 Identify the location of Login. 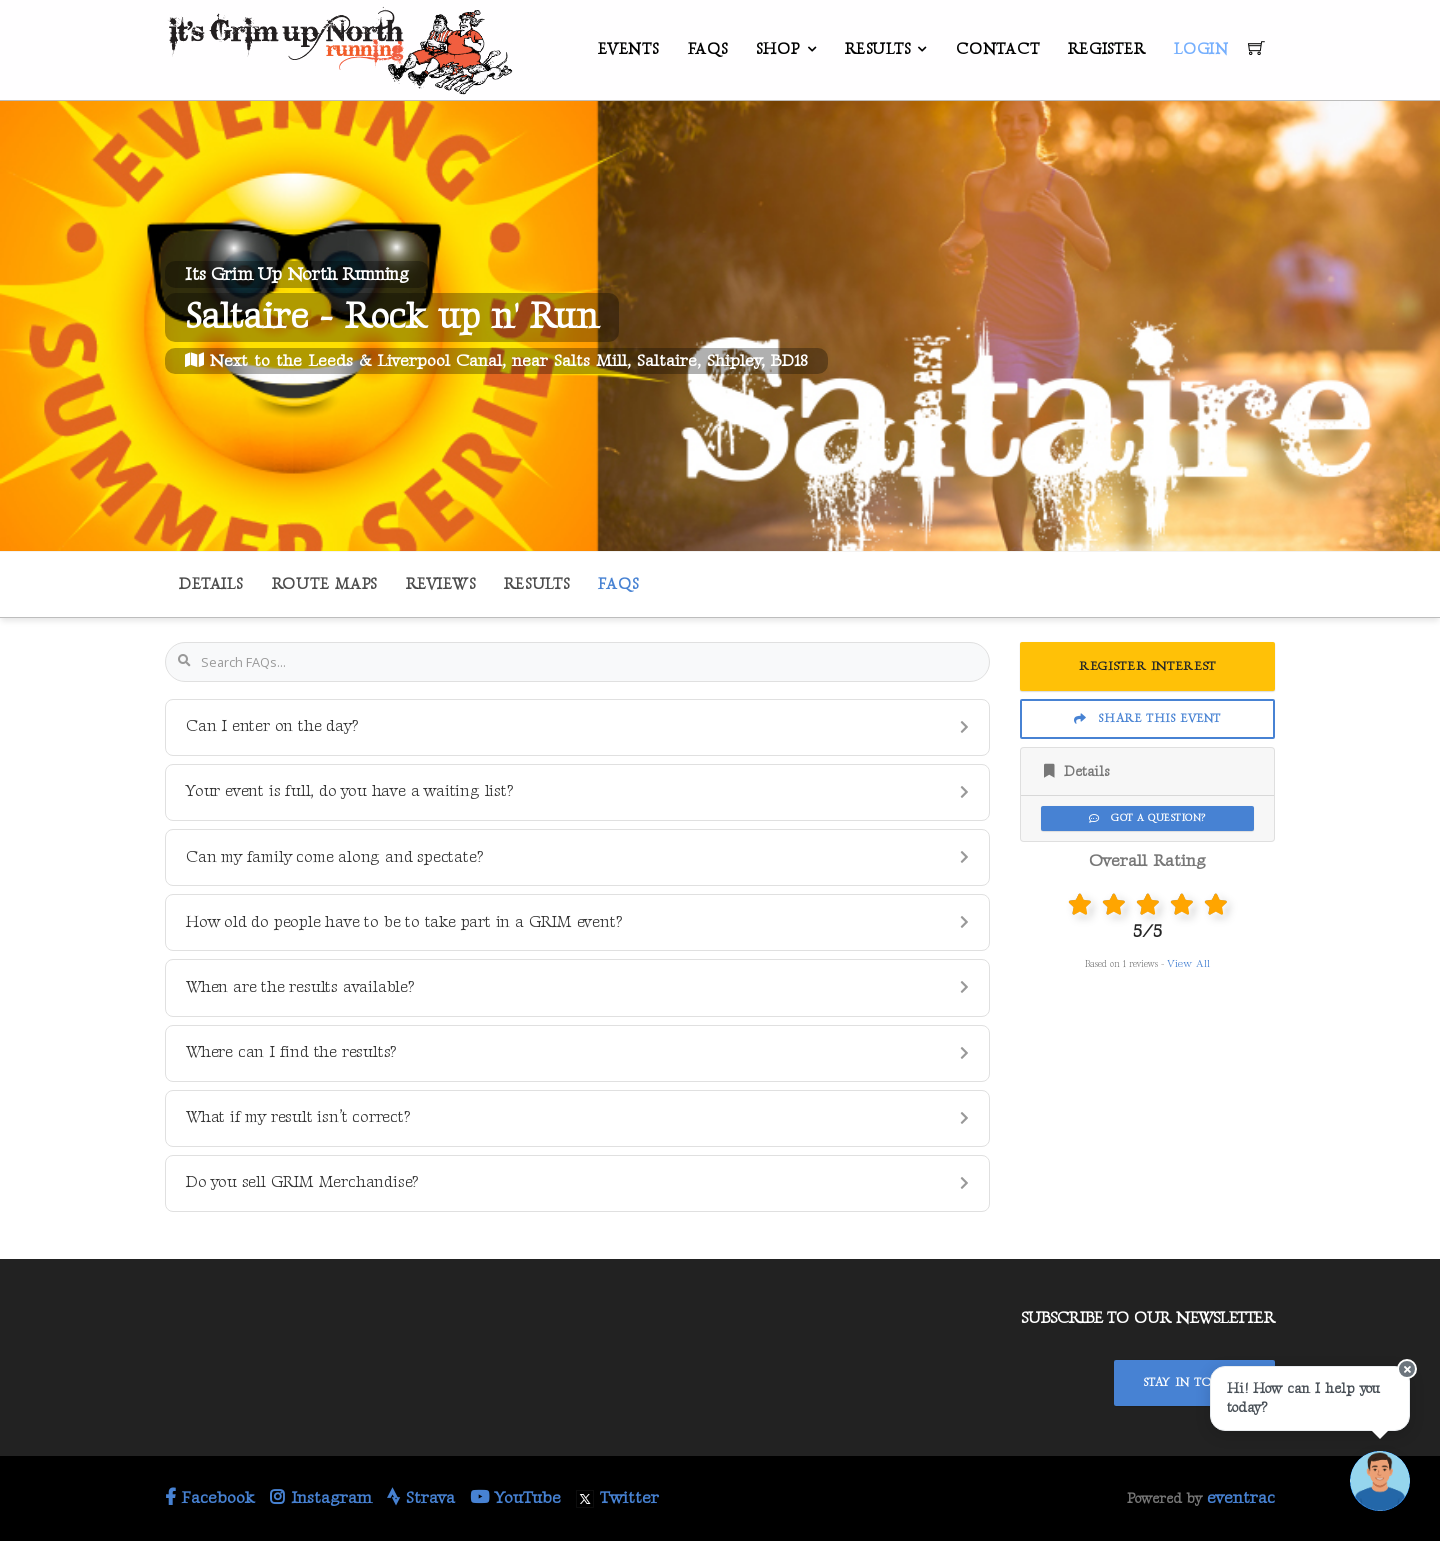
(1201, 49).